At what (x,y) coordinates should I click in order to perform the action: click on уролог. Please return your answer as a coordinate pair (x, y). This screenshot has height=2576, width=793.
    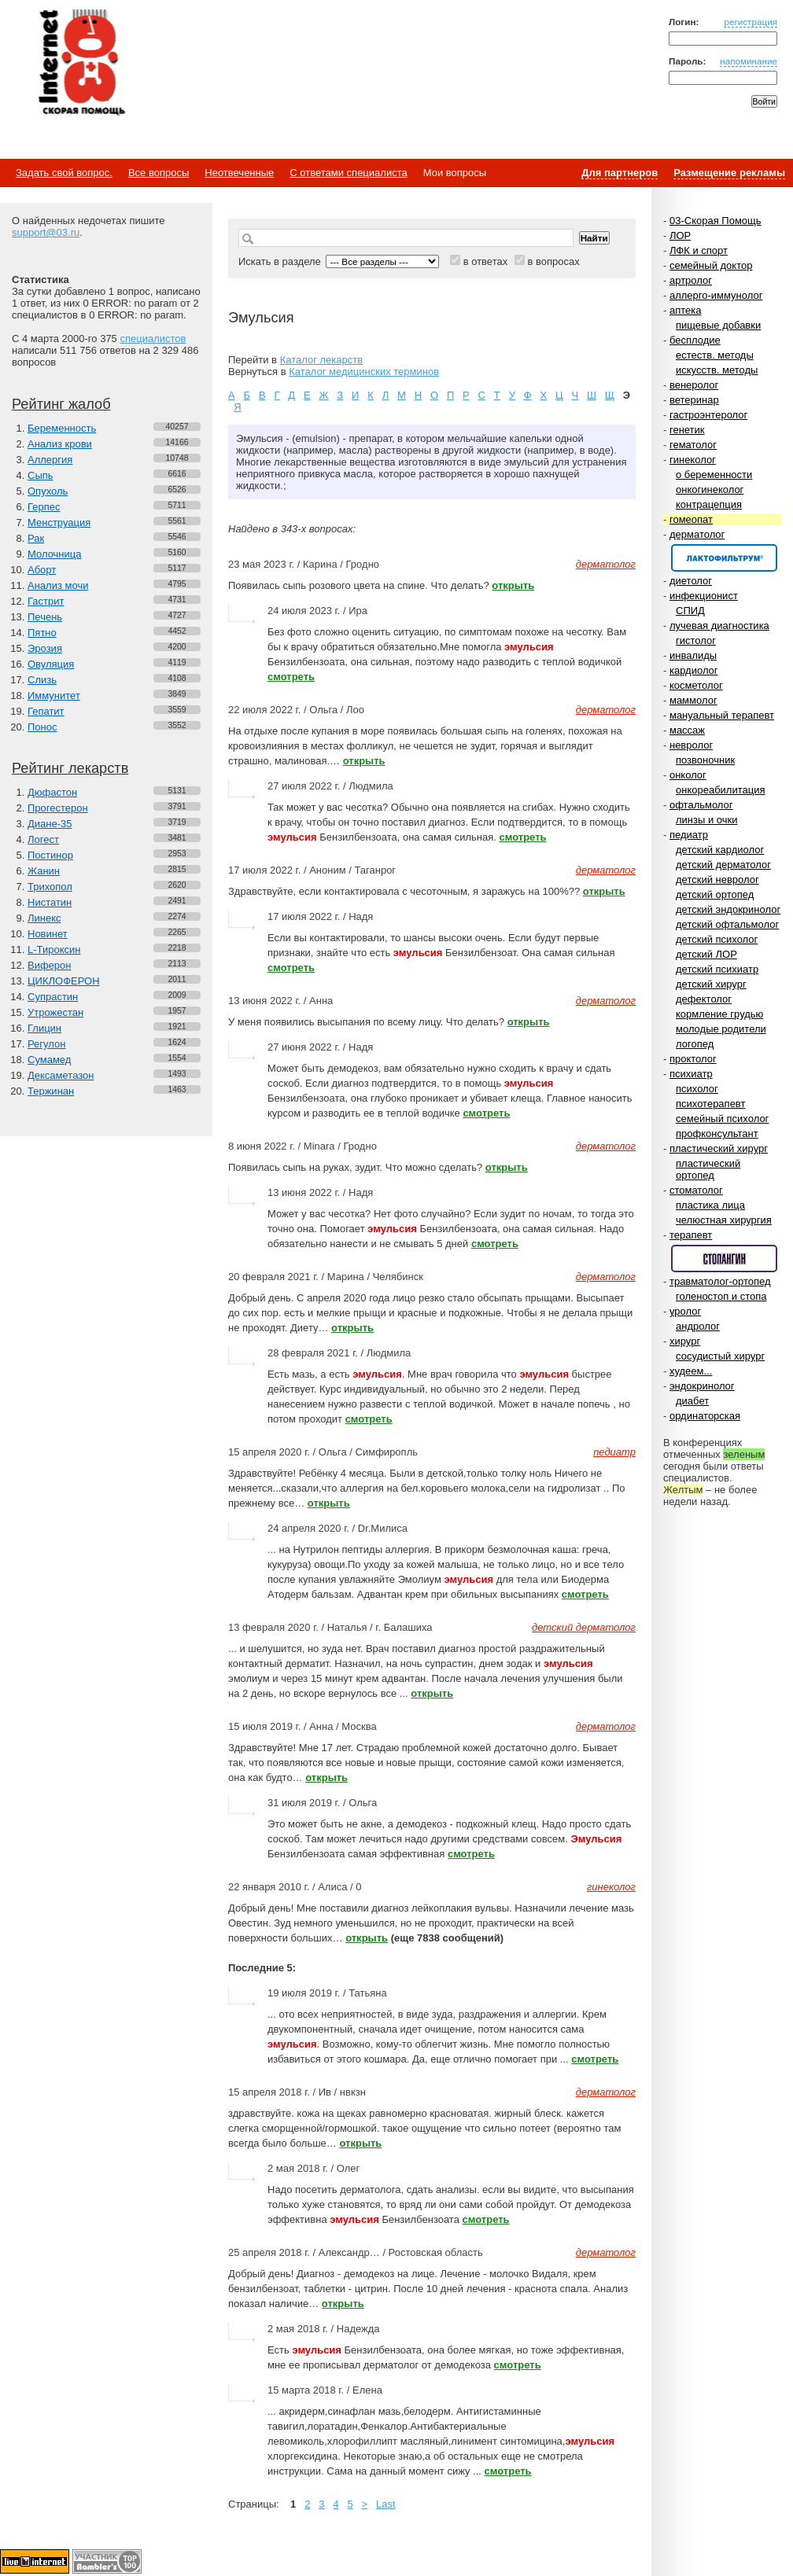
    Looking at the image, I should click on (685, 1311).